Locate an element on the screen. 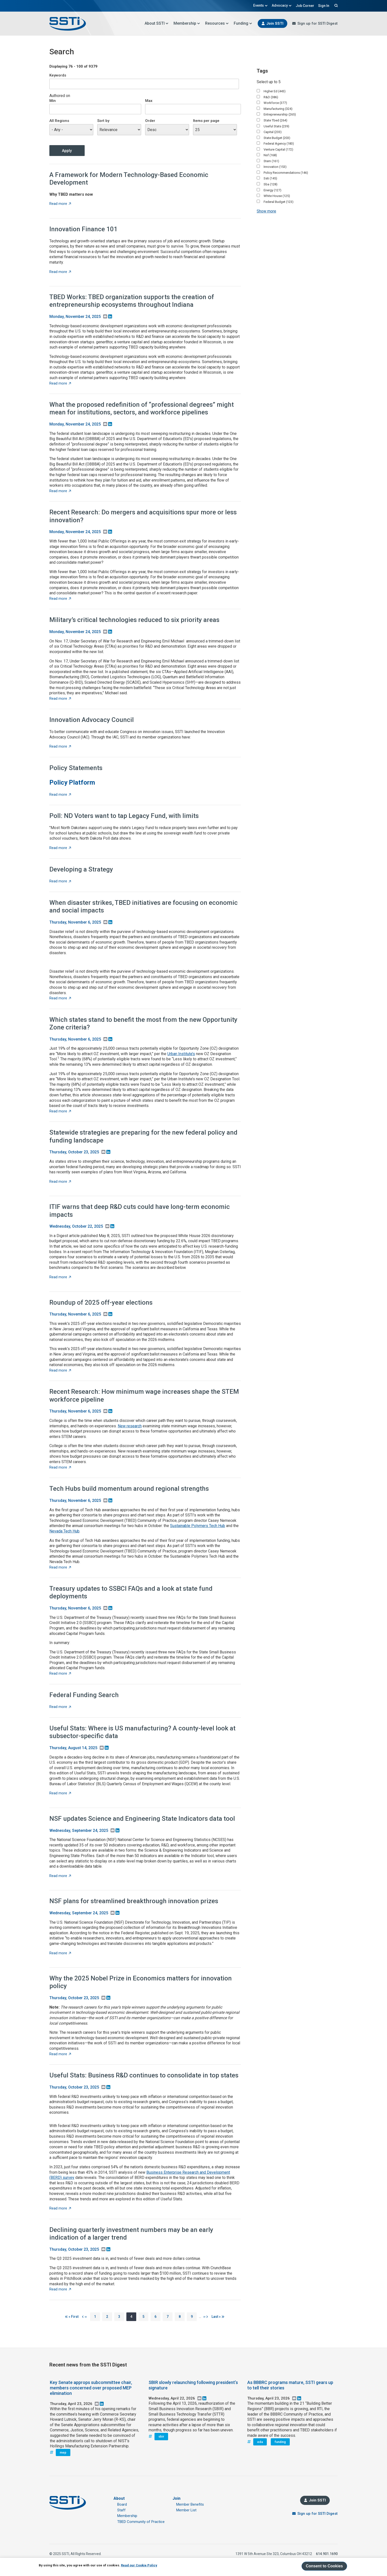  Board is located at coordinates (122, 2504).